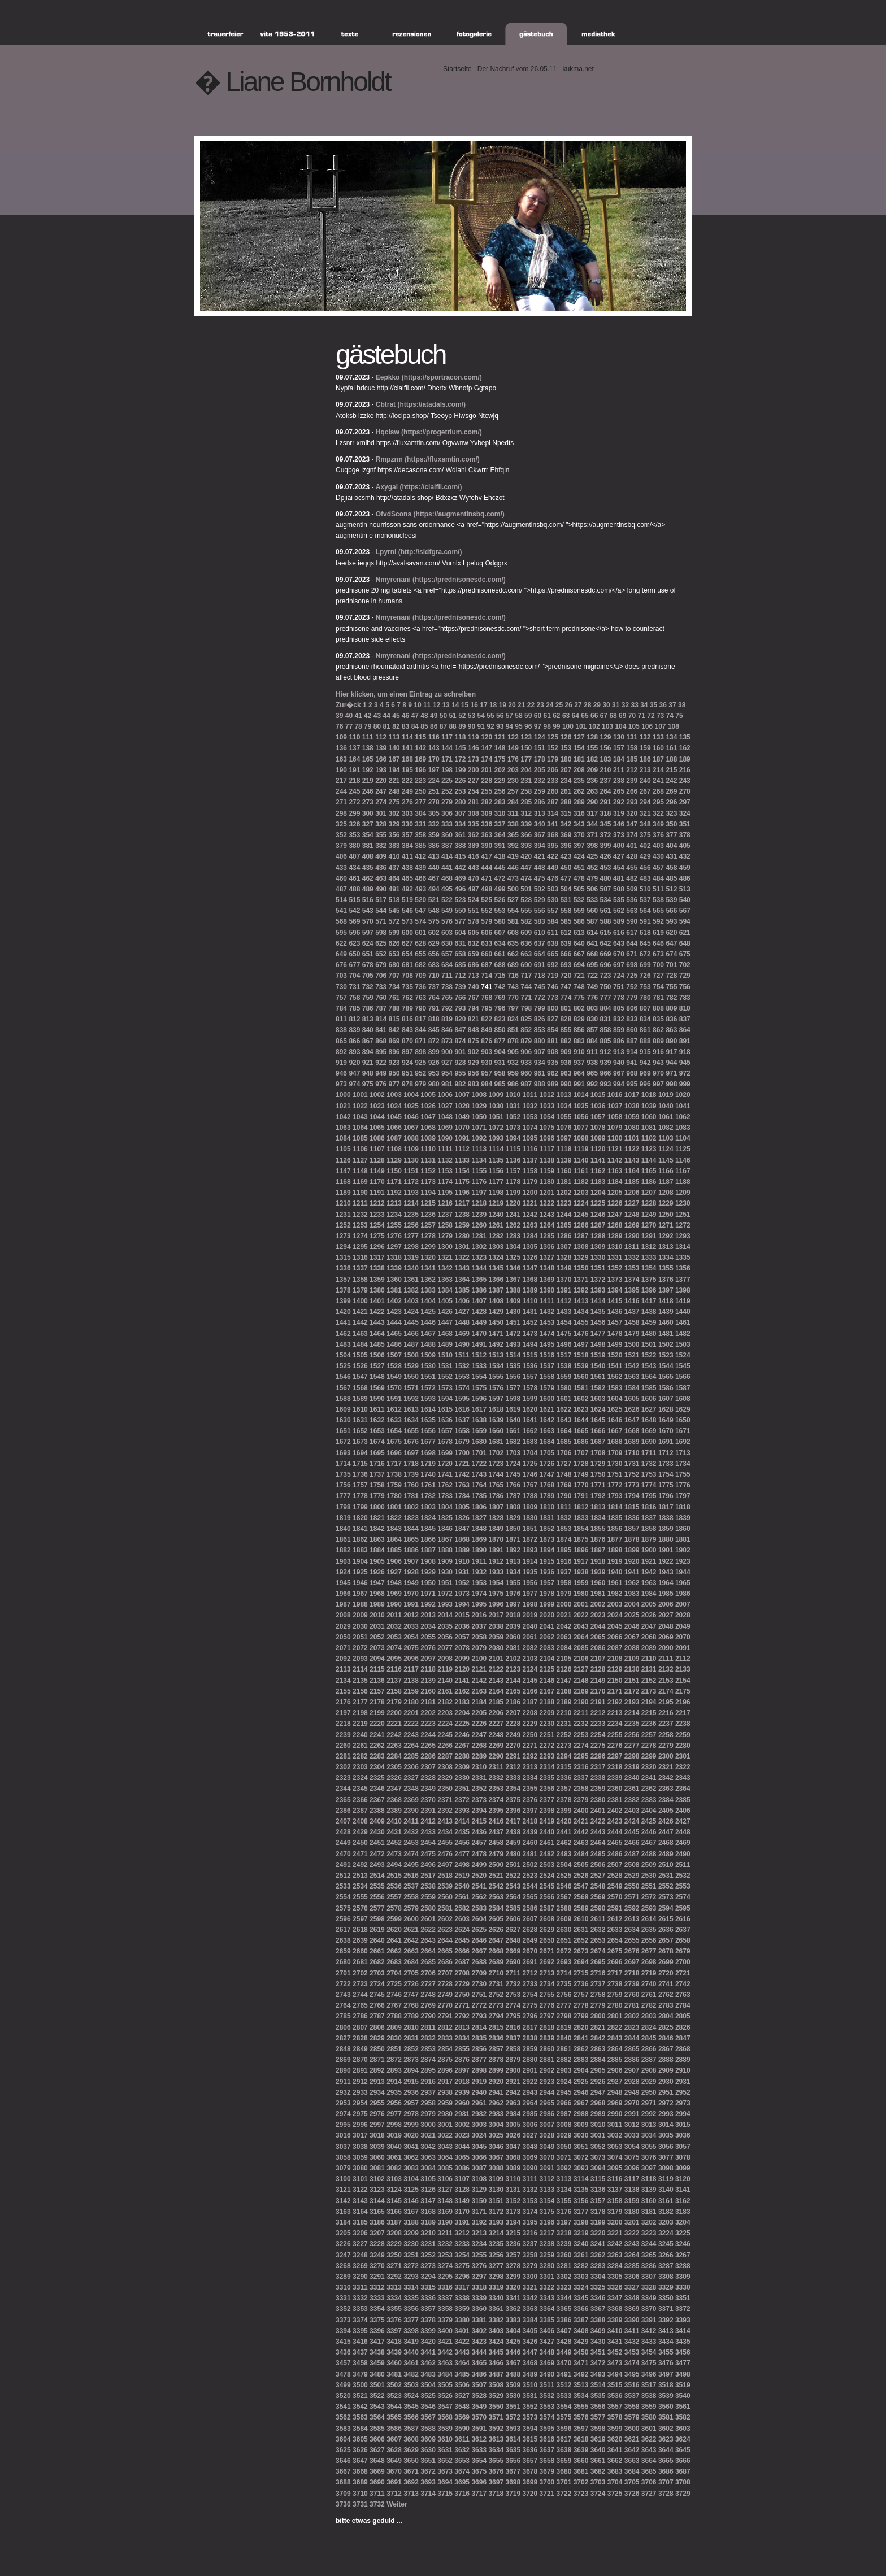 This screenshot has height=2576, width=886. What do you see at coordinates (495, 1886) in the screenshot?
I see `2542` at bounding box center [495, 1886].